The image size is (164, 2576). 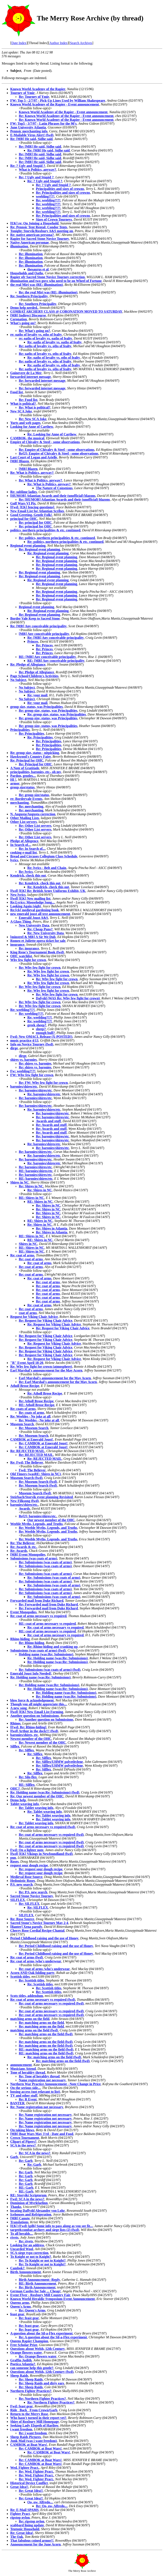 I want to click on Awards and stuff, so click(x=48, y=1121).